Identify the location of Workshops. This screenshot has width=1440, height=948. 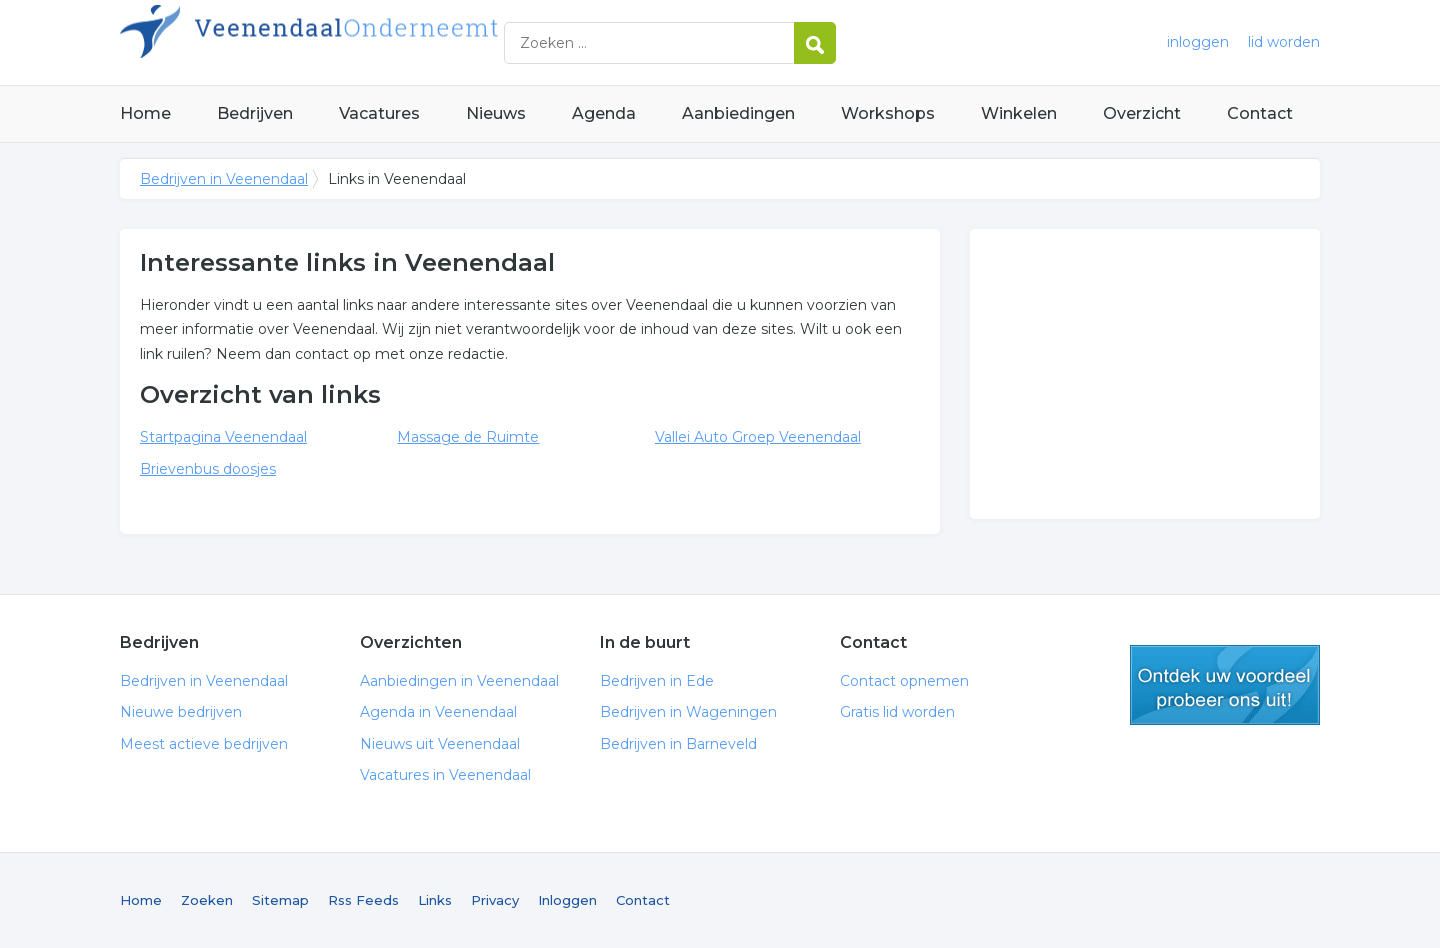
(888, 113).